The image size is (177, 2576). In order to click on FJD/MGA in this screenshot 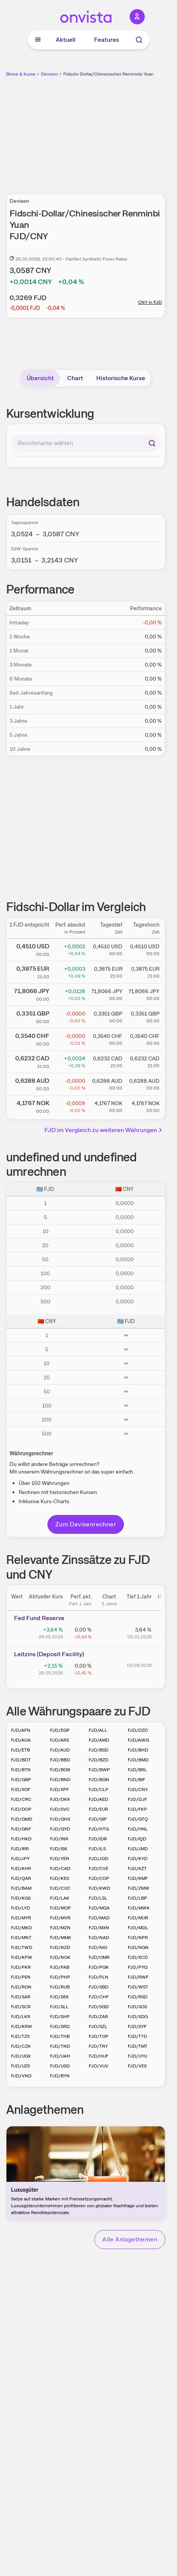, I will do `click(99, 1908)`.